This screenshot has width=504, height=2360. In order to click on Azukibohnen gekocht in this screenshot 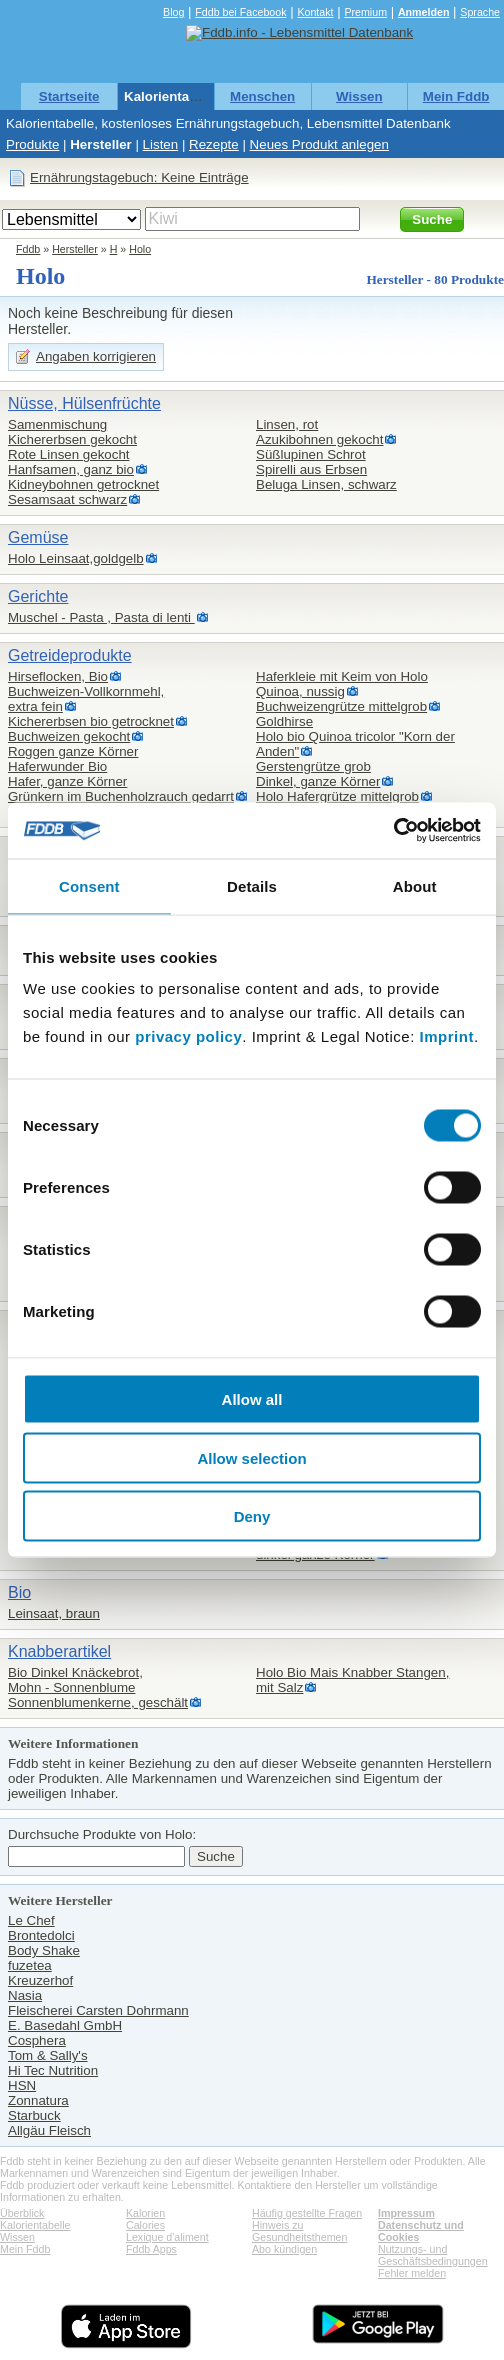, I will do `click(319, 439)`.